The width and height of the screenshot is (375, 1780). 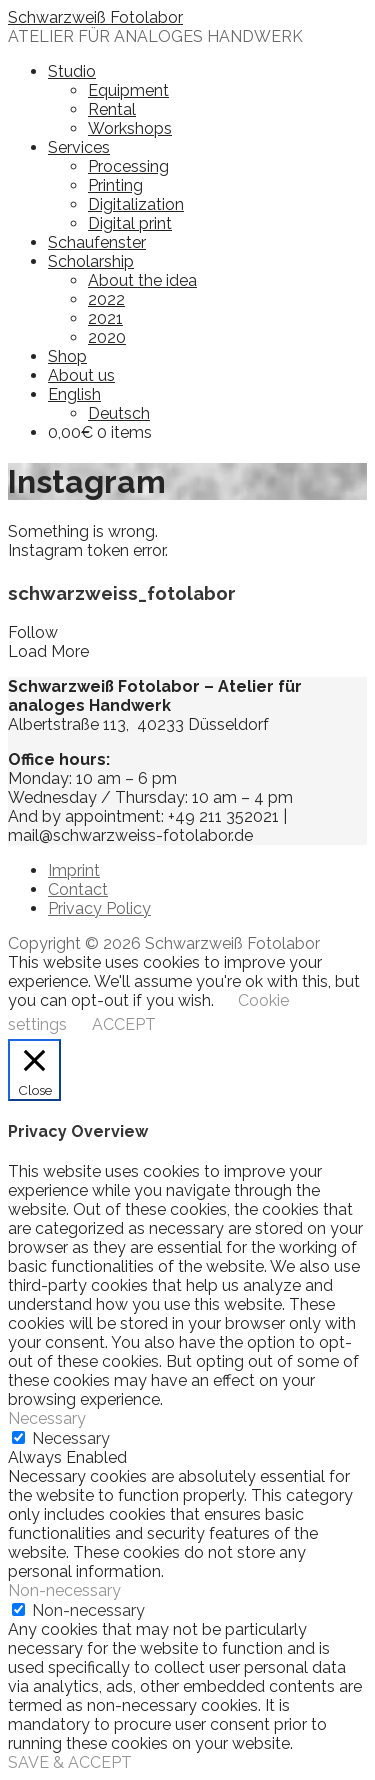 What do you see at coordinates (136, 204) in the screenshot?
I see `Digitalization` at bounding box center [136, 204].